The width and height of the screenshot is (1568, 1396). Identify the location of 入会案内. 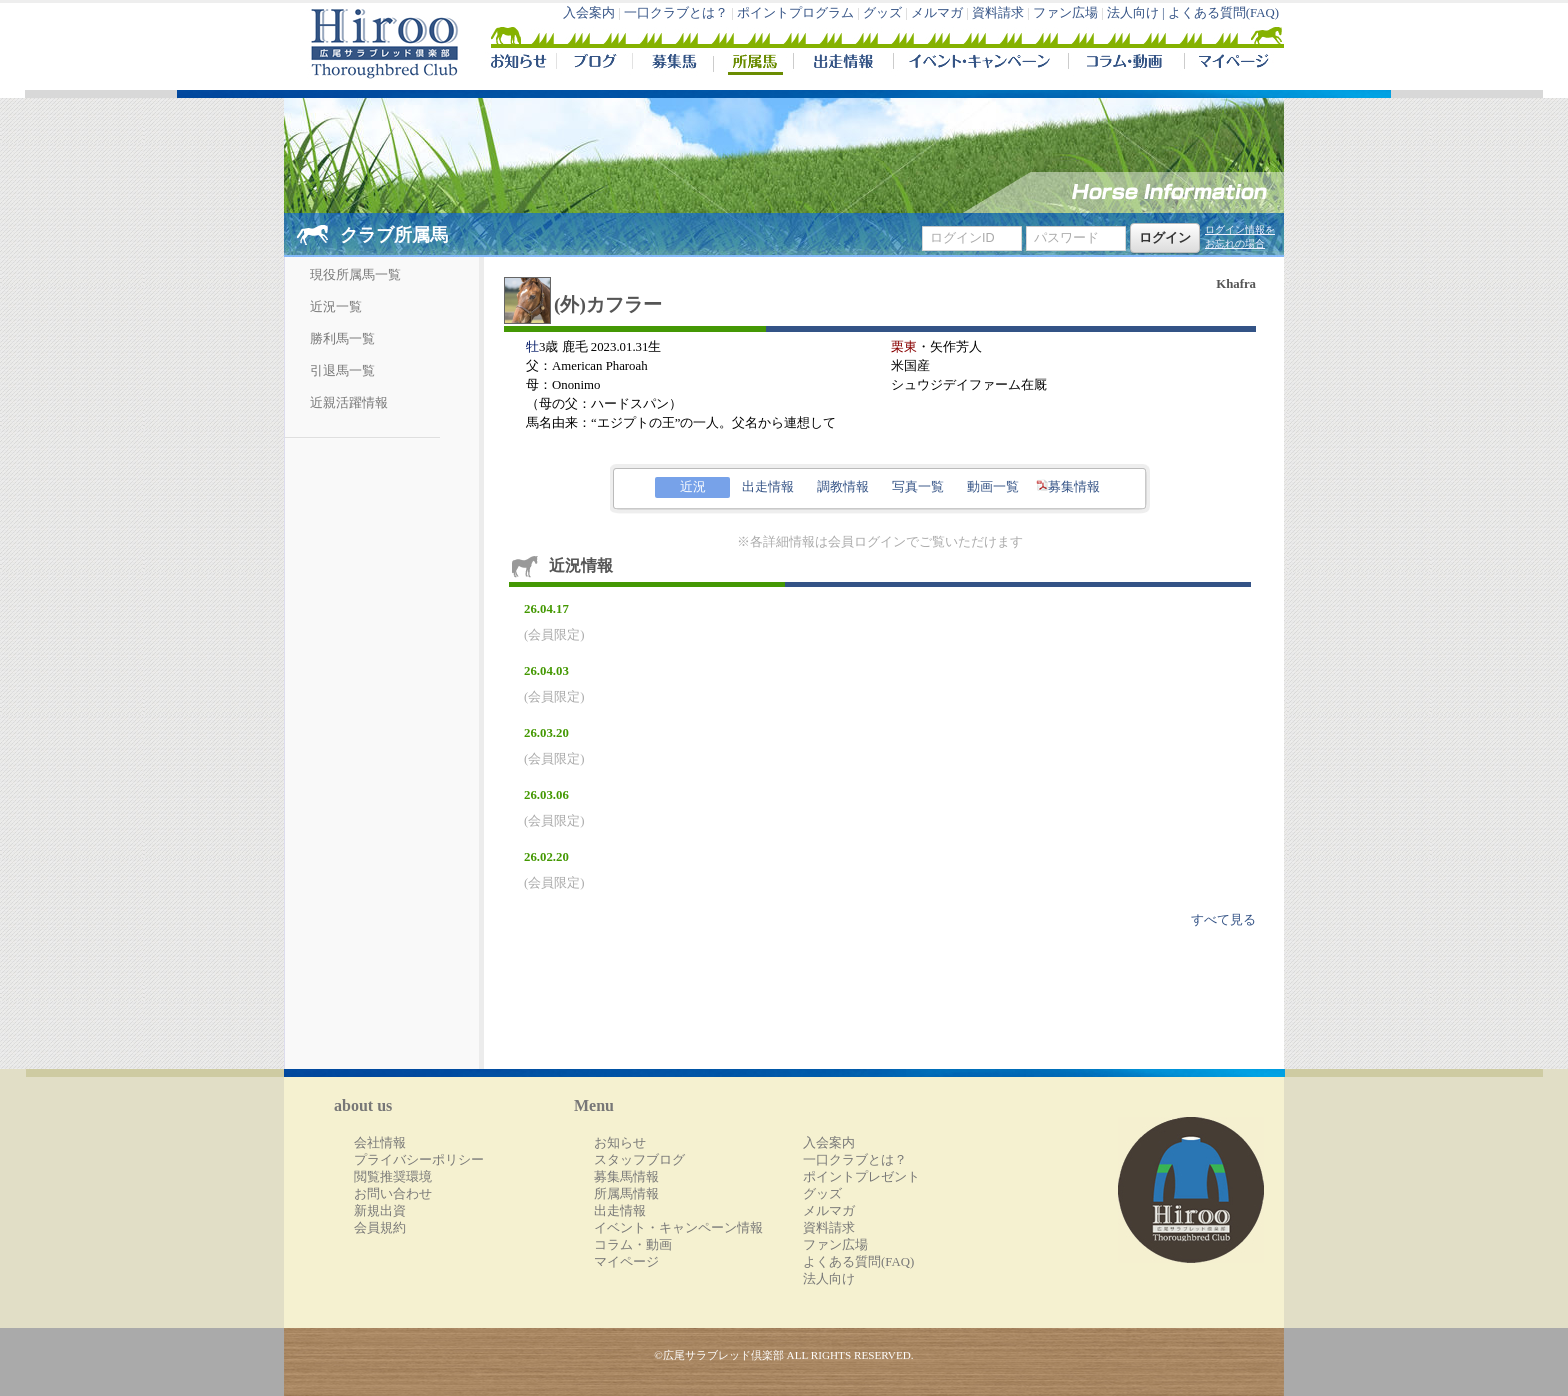
(589, 13).